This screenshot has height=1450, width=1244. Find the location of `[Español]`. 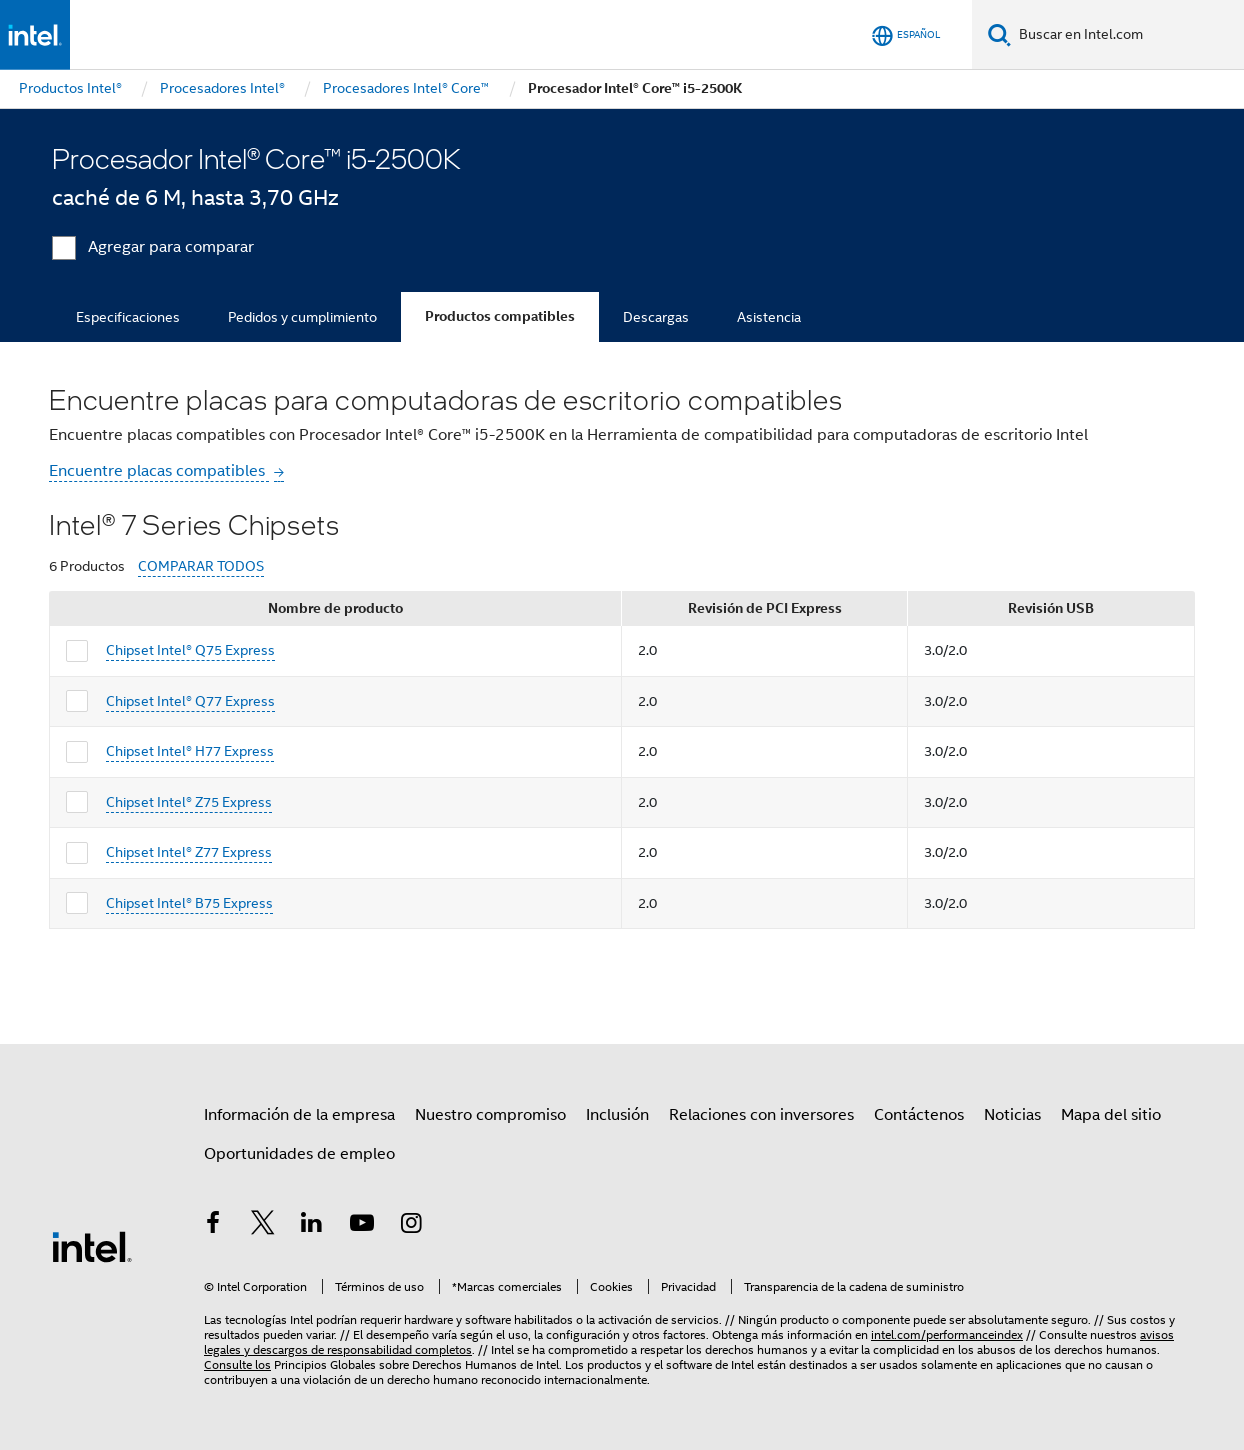

[Español] is located at coordinates (906, 35).